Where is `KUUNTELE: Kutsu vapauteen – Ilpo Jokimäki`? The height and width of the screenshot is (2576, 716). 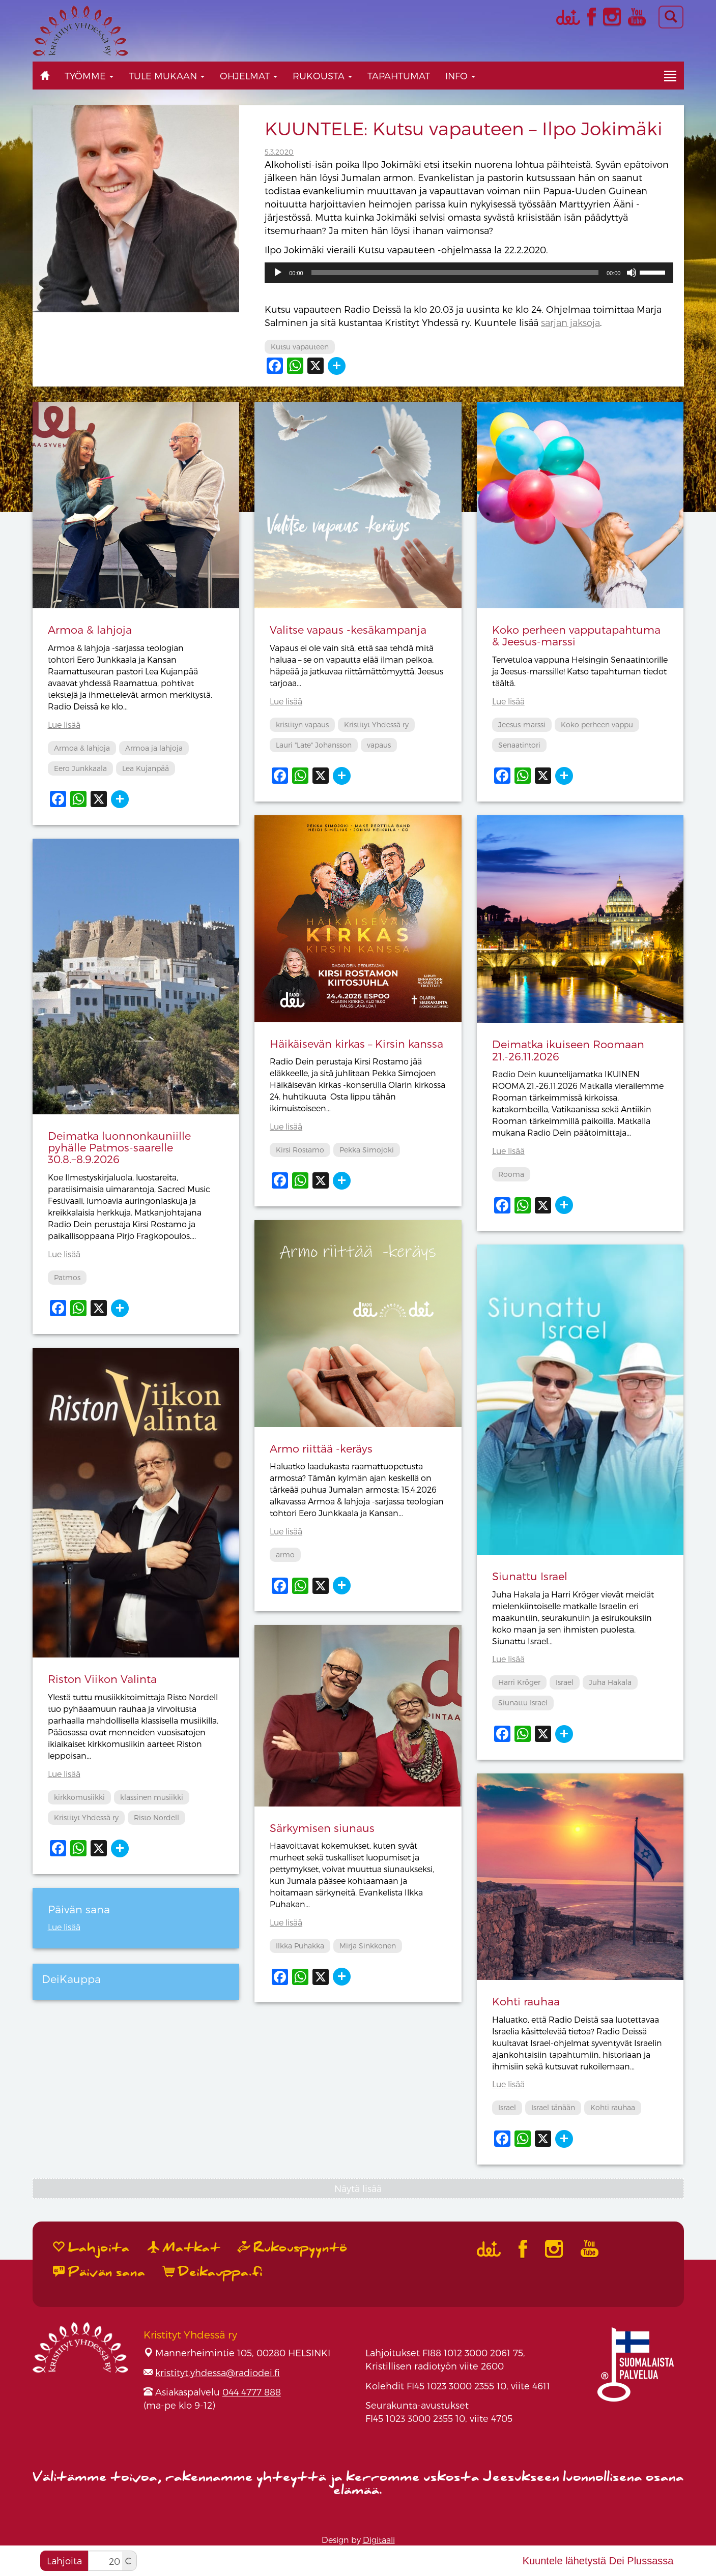 KUUNTELE: Kutsu vapauteen – Ilpo Jokimäki is located at coordinates (464, 128).